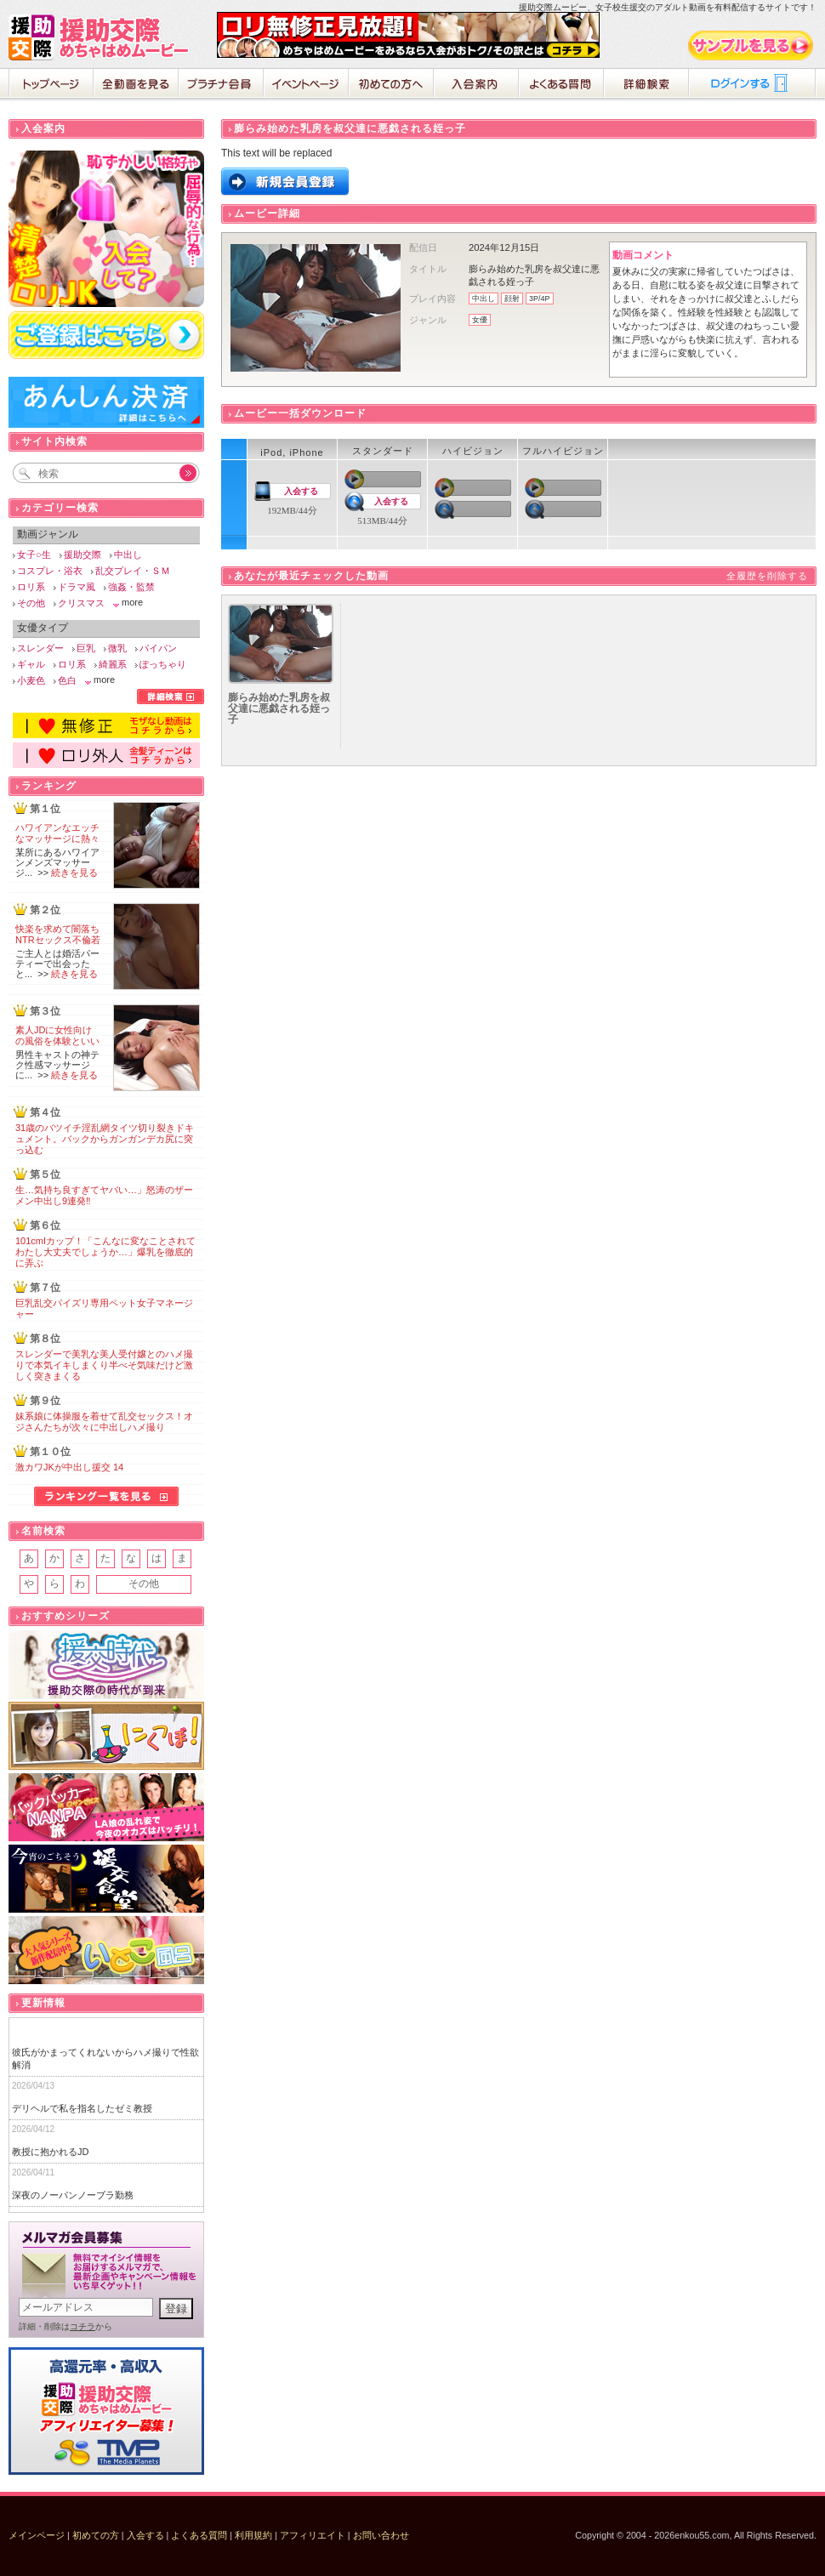  I want to click on スレンダー, so click(40, 648).